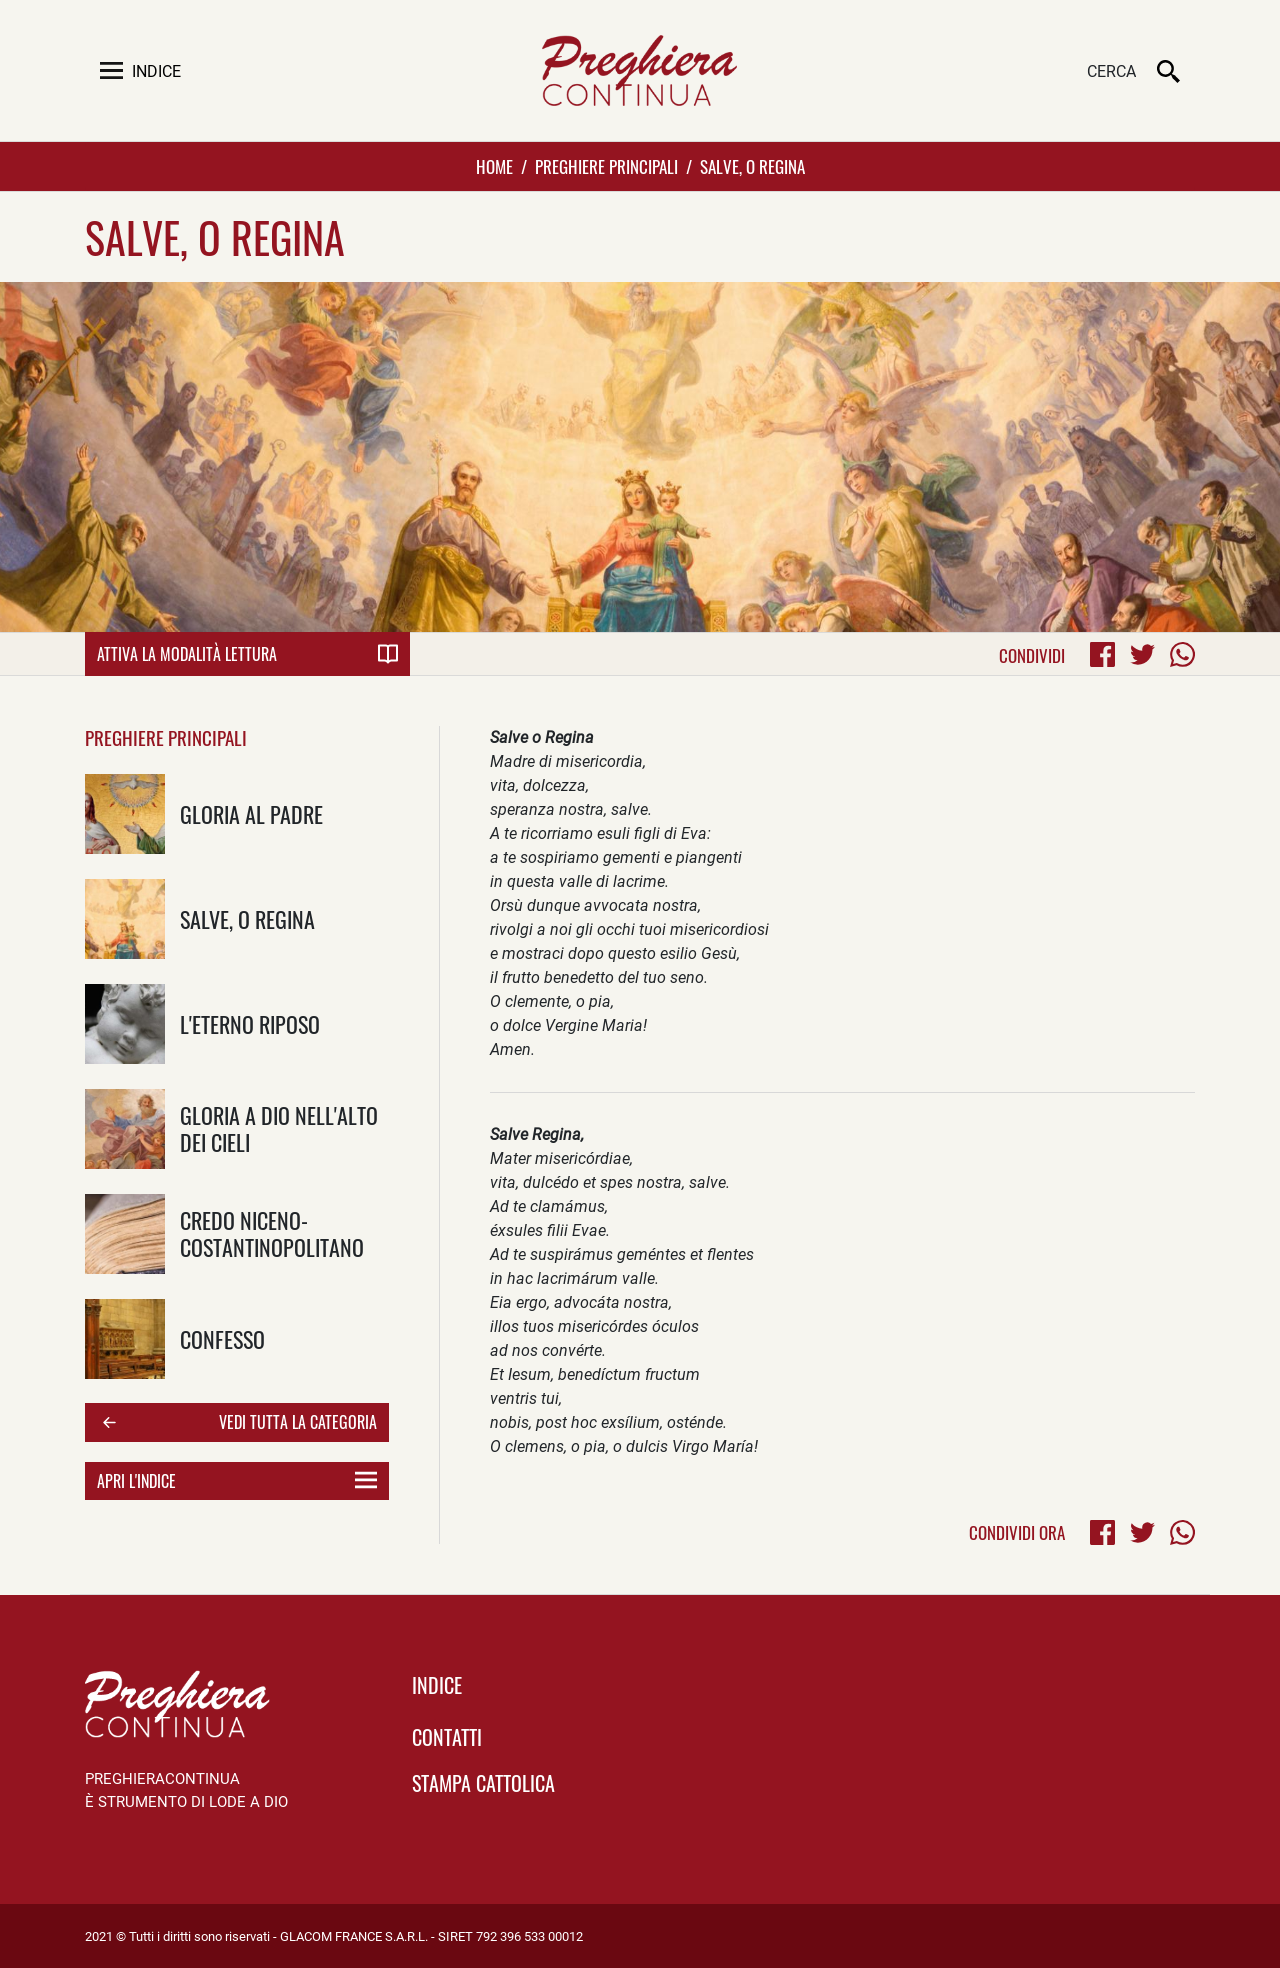 The height and width of the screenshot is (1968, 1280). I want to click on Gloria al padre, so click(251, 813).